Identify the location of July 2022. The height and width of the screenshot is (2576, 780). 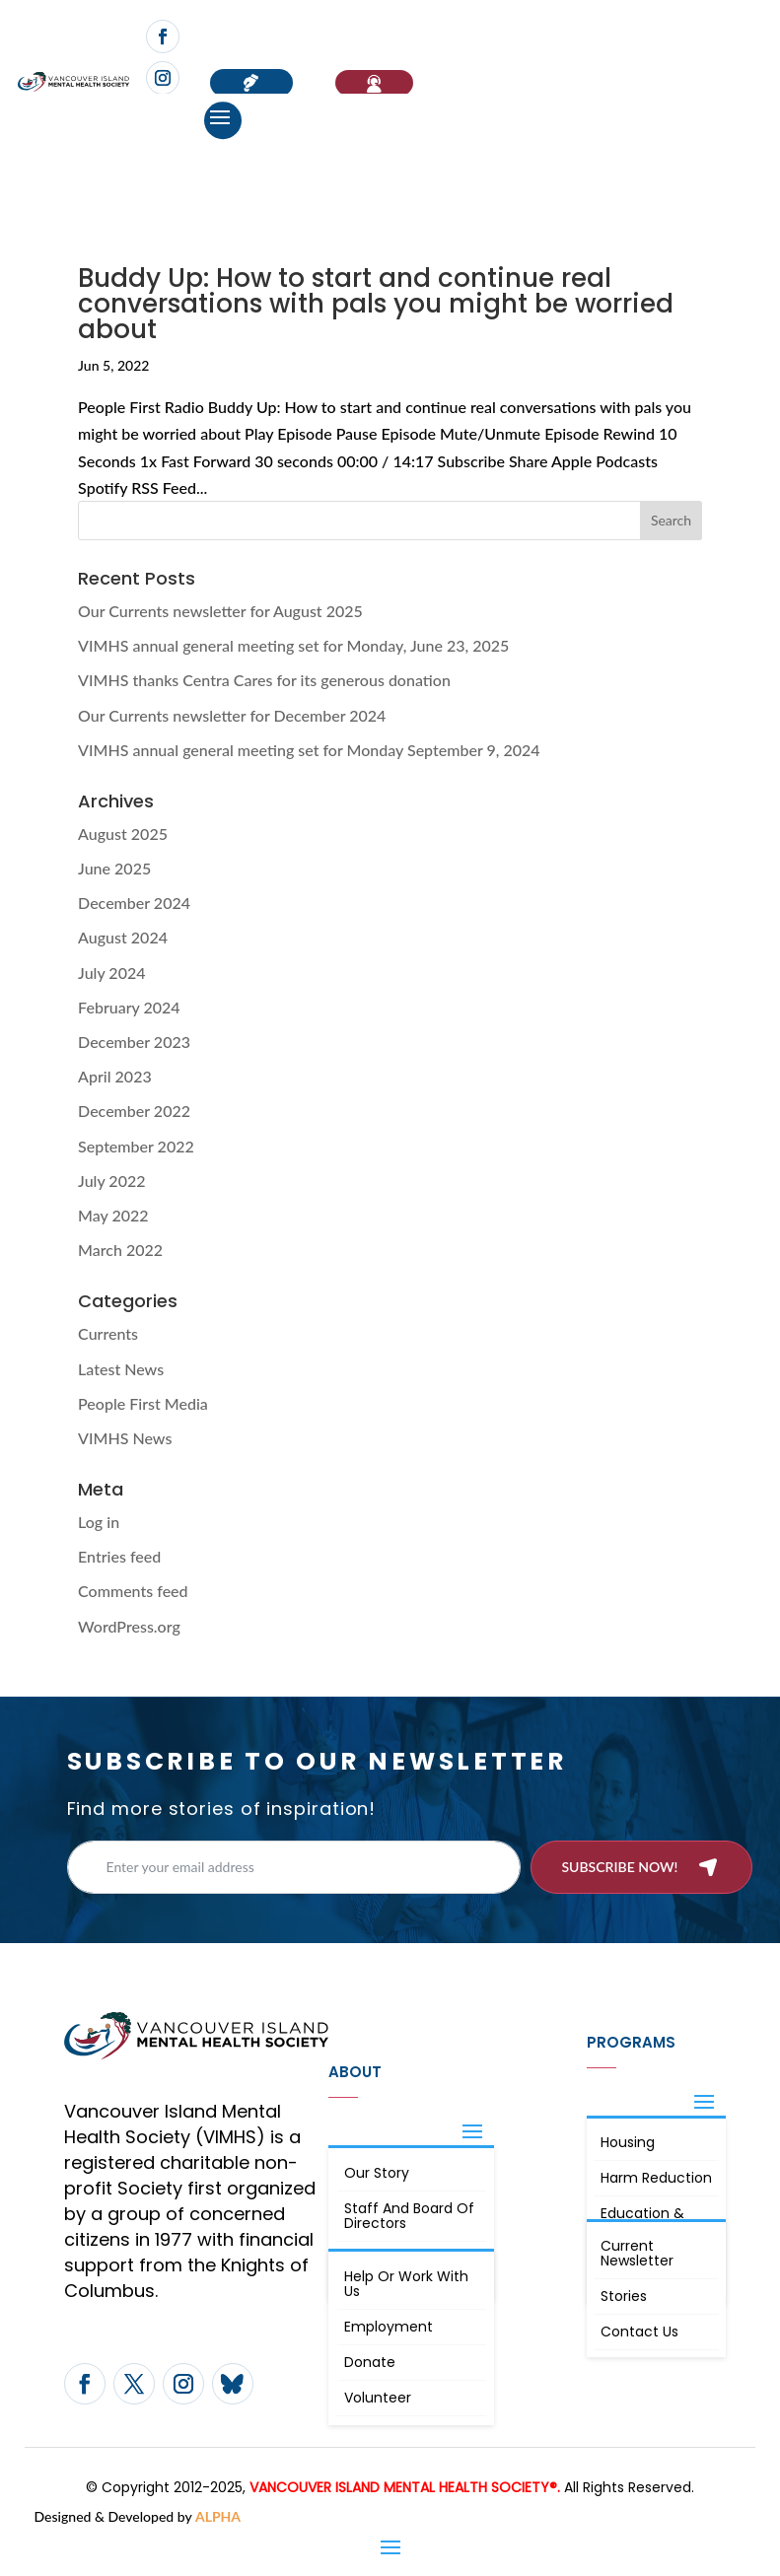
(111, 1180).